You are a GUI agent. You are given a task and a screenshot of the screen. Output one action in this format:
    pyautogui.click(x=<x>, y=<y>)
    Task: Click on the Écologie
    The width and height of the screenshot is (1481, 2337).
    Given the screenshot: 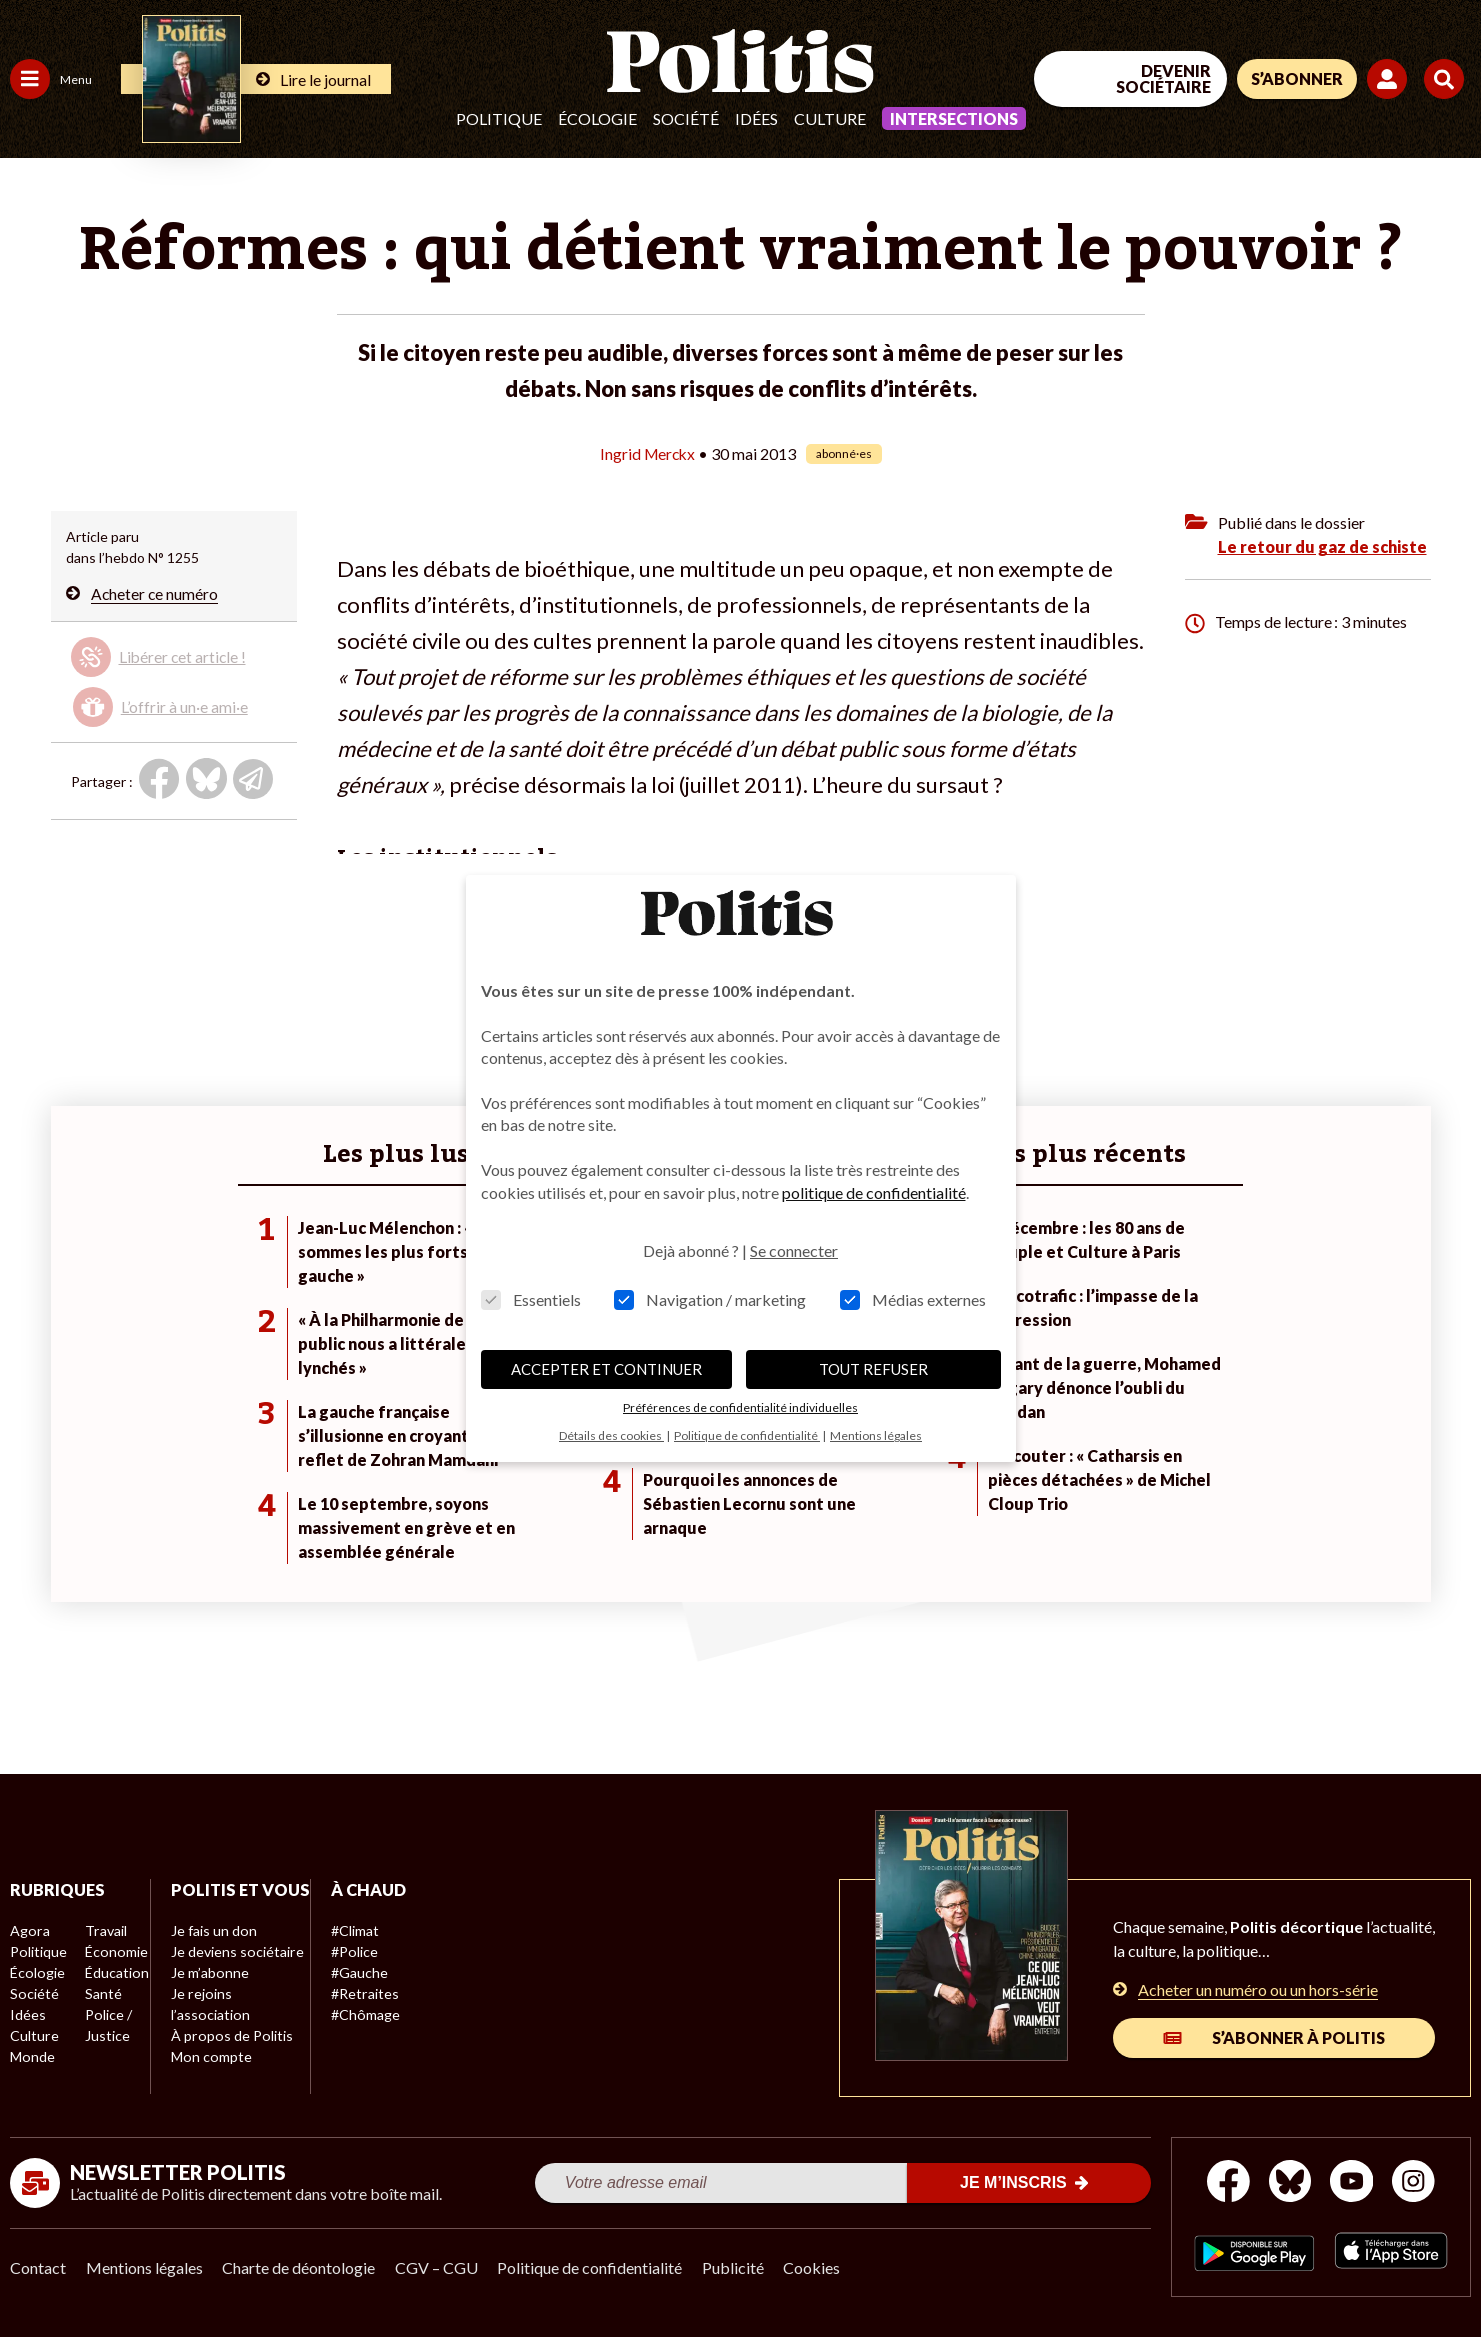 What is the action you would take?
    pyautogui.click(x=597, y=118)
    